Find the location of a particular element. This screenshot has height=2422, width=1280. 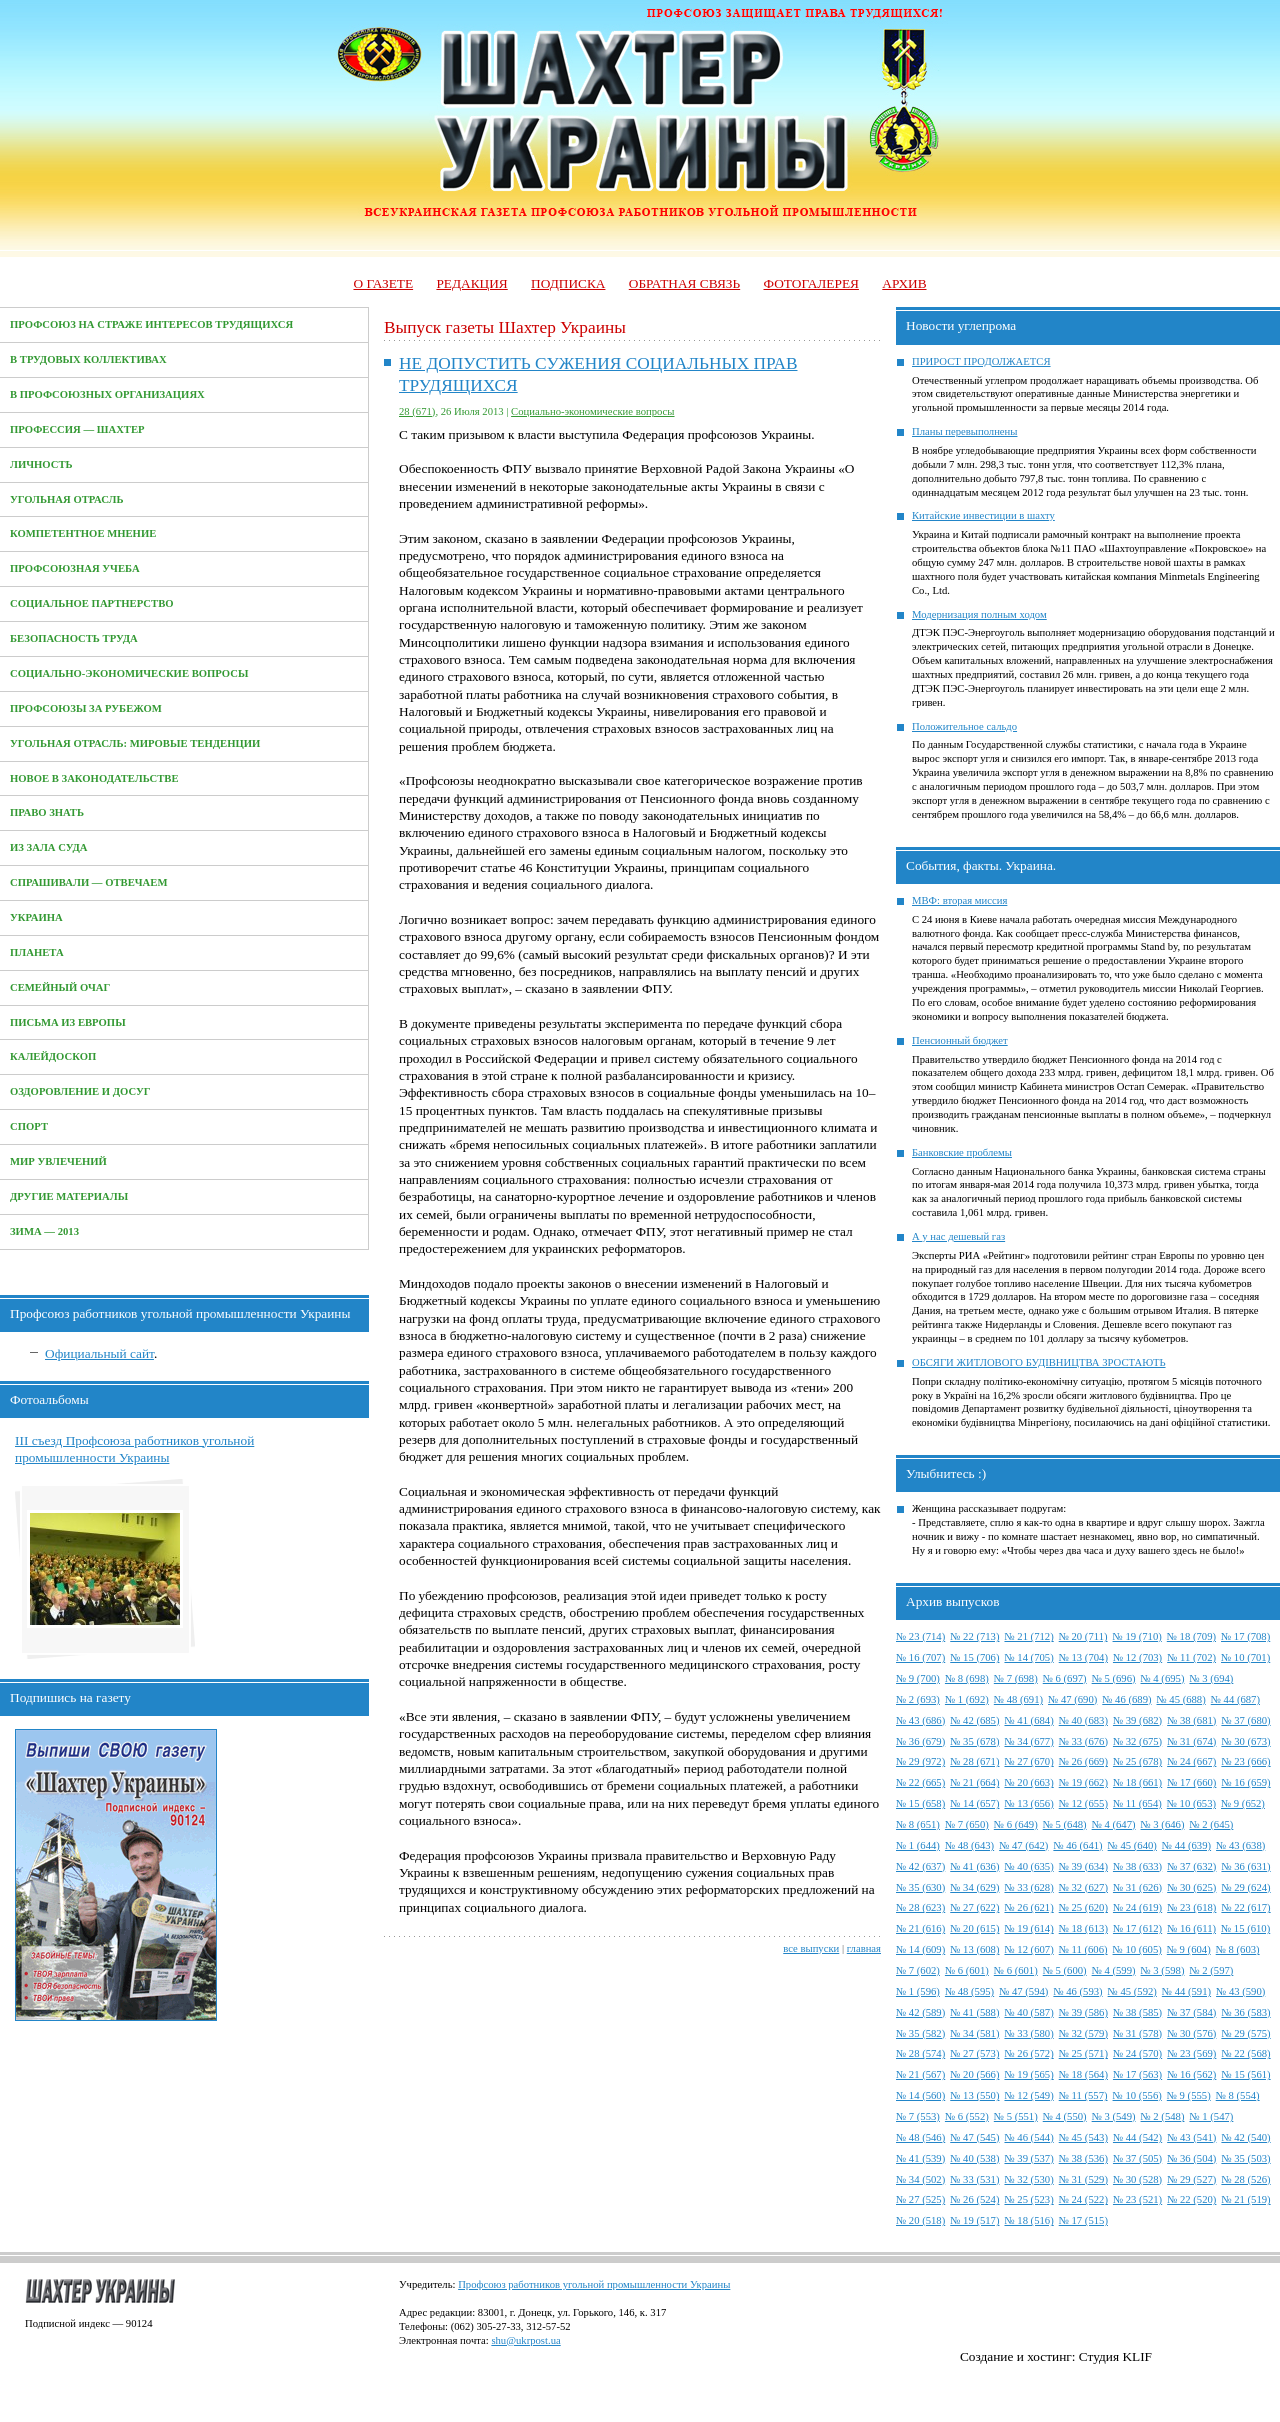

№ 38 (681) is located at coordinates (1191, 1720).